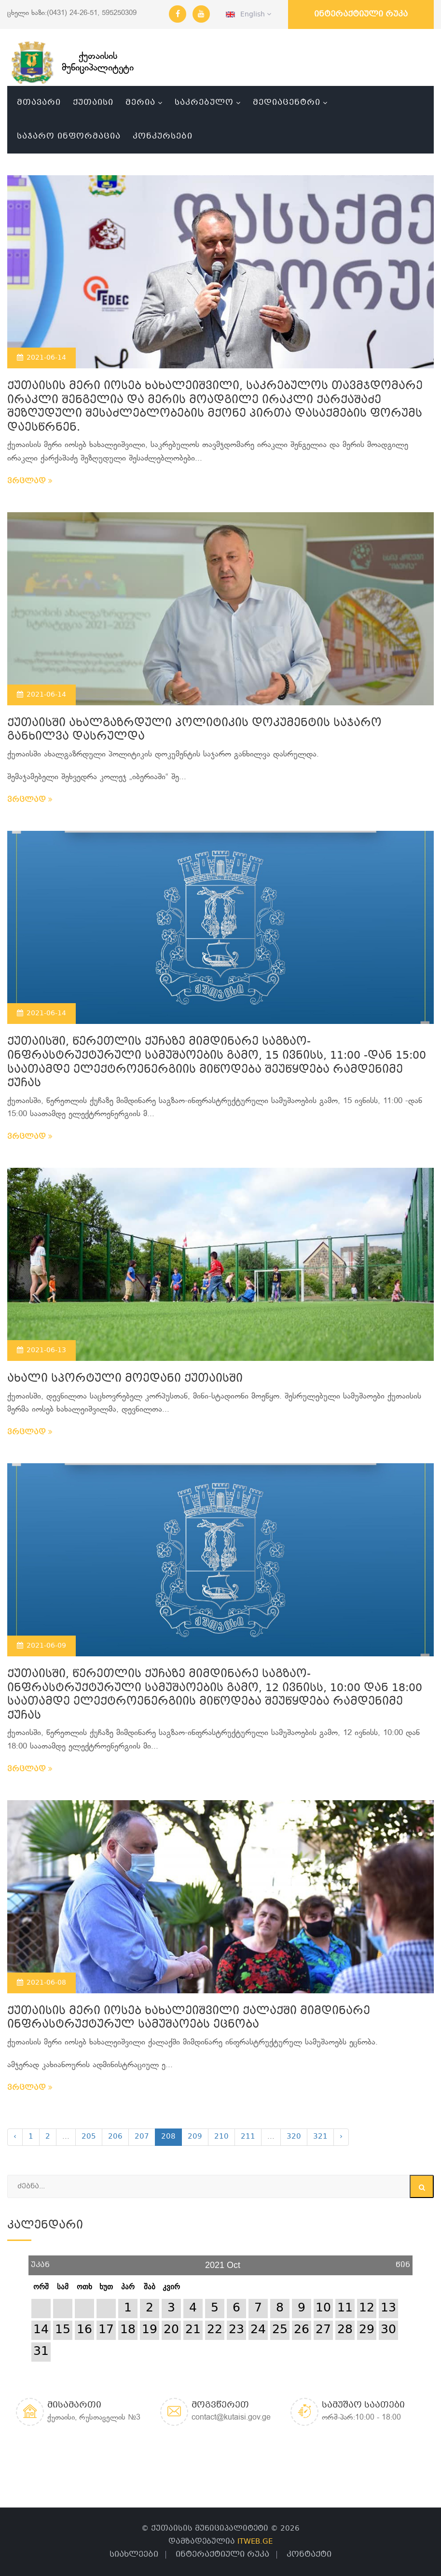  Describe the element at coordinates (341, 2136) in the screenshot. I see `› [Next »]` at that location.